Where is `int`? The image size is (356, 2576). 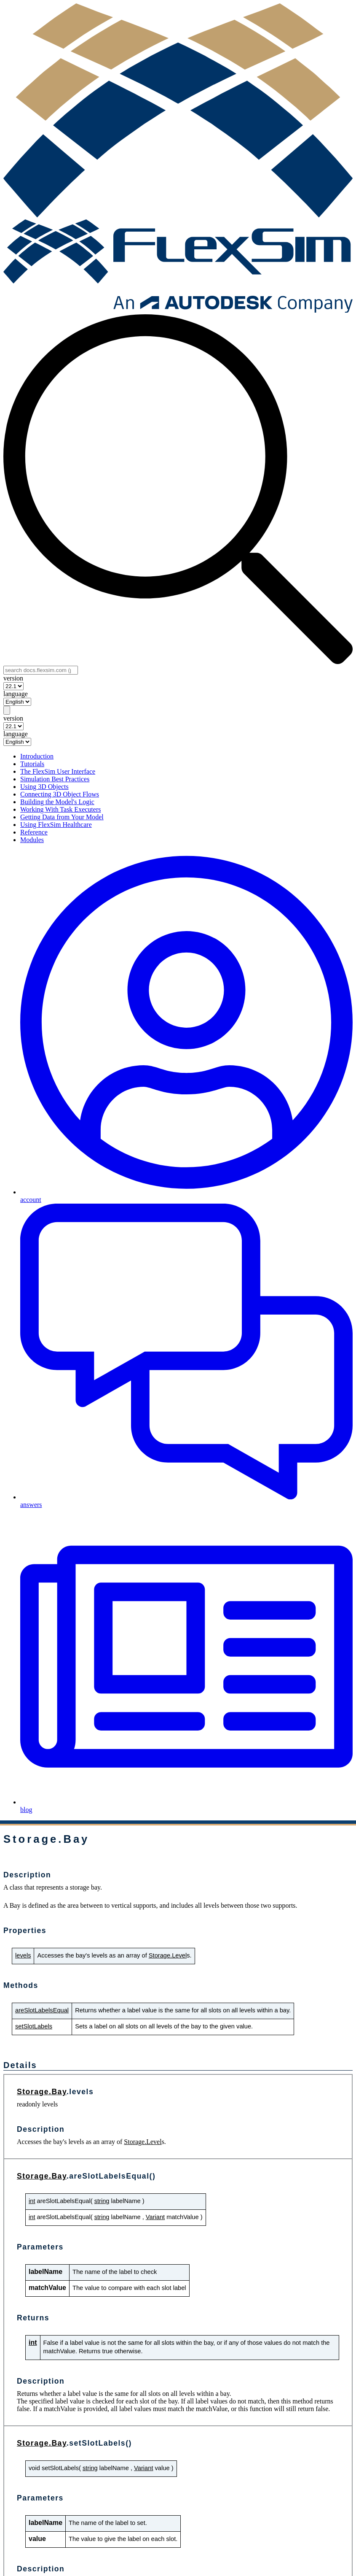
int is located at coordinates (32, 2201).